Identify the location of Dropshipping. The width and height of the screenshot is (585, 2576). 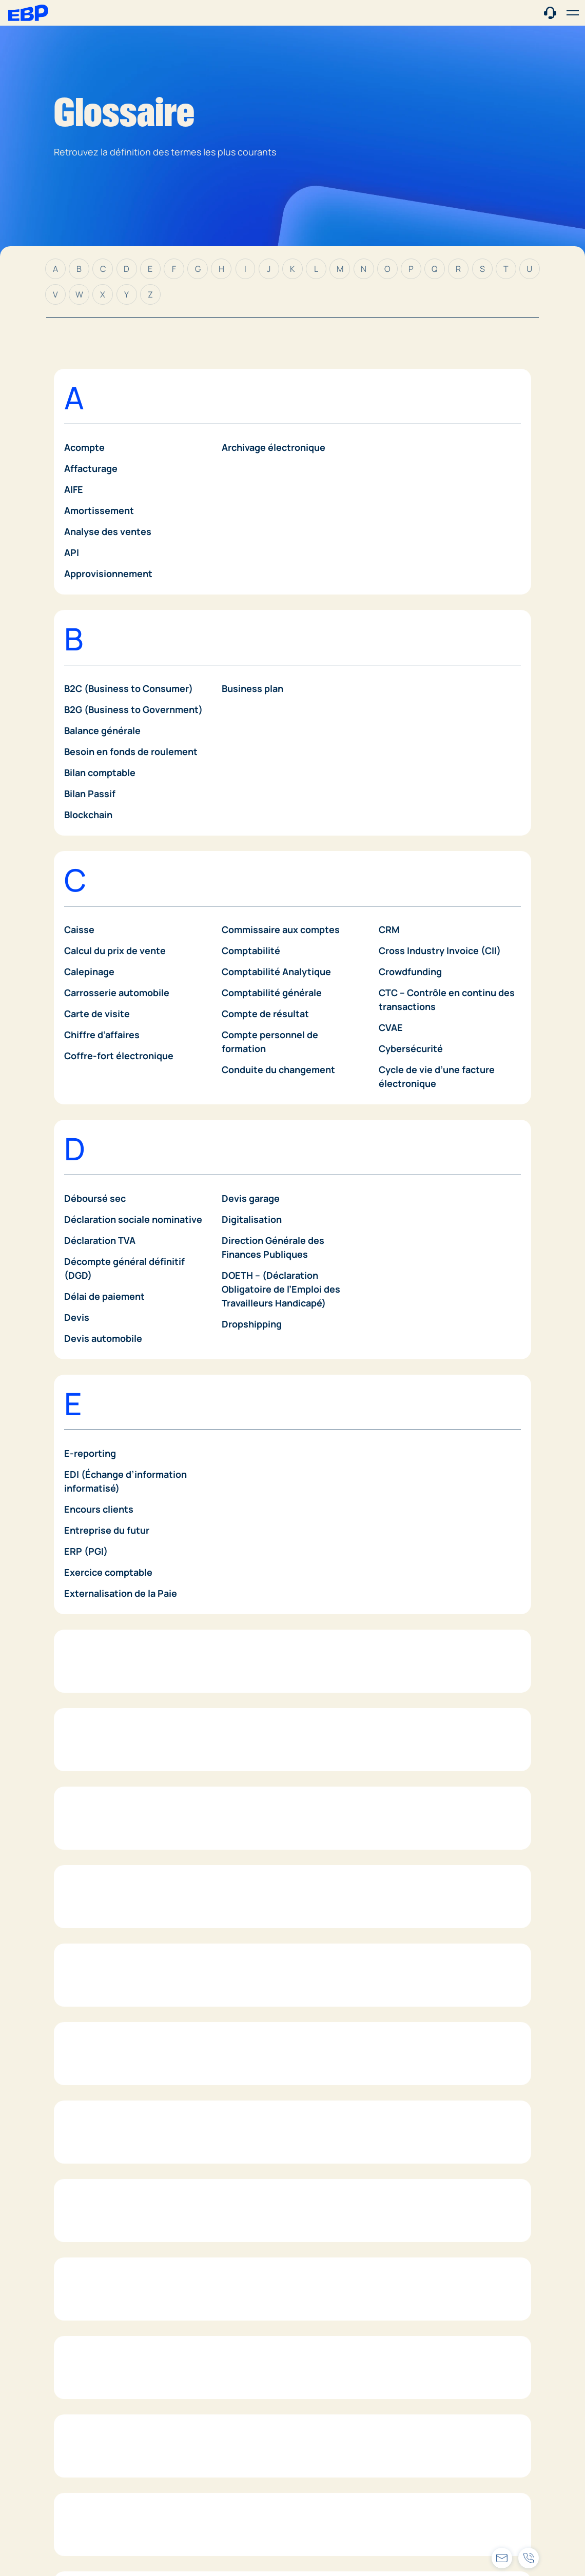
(252, 1324).